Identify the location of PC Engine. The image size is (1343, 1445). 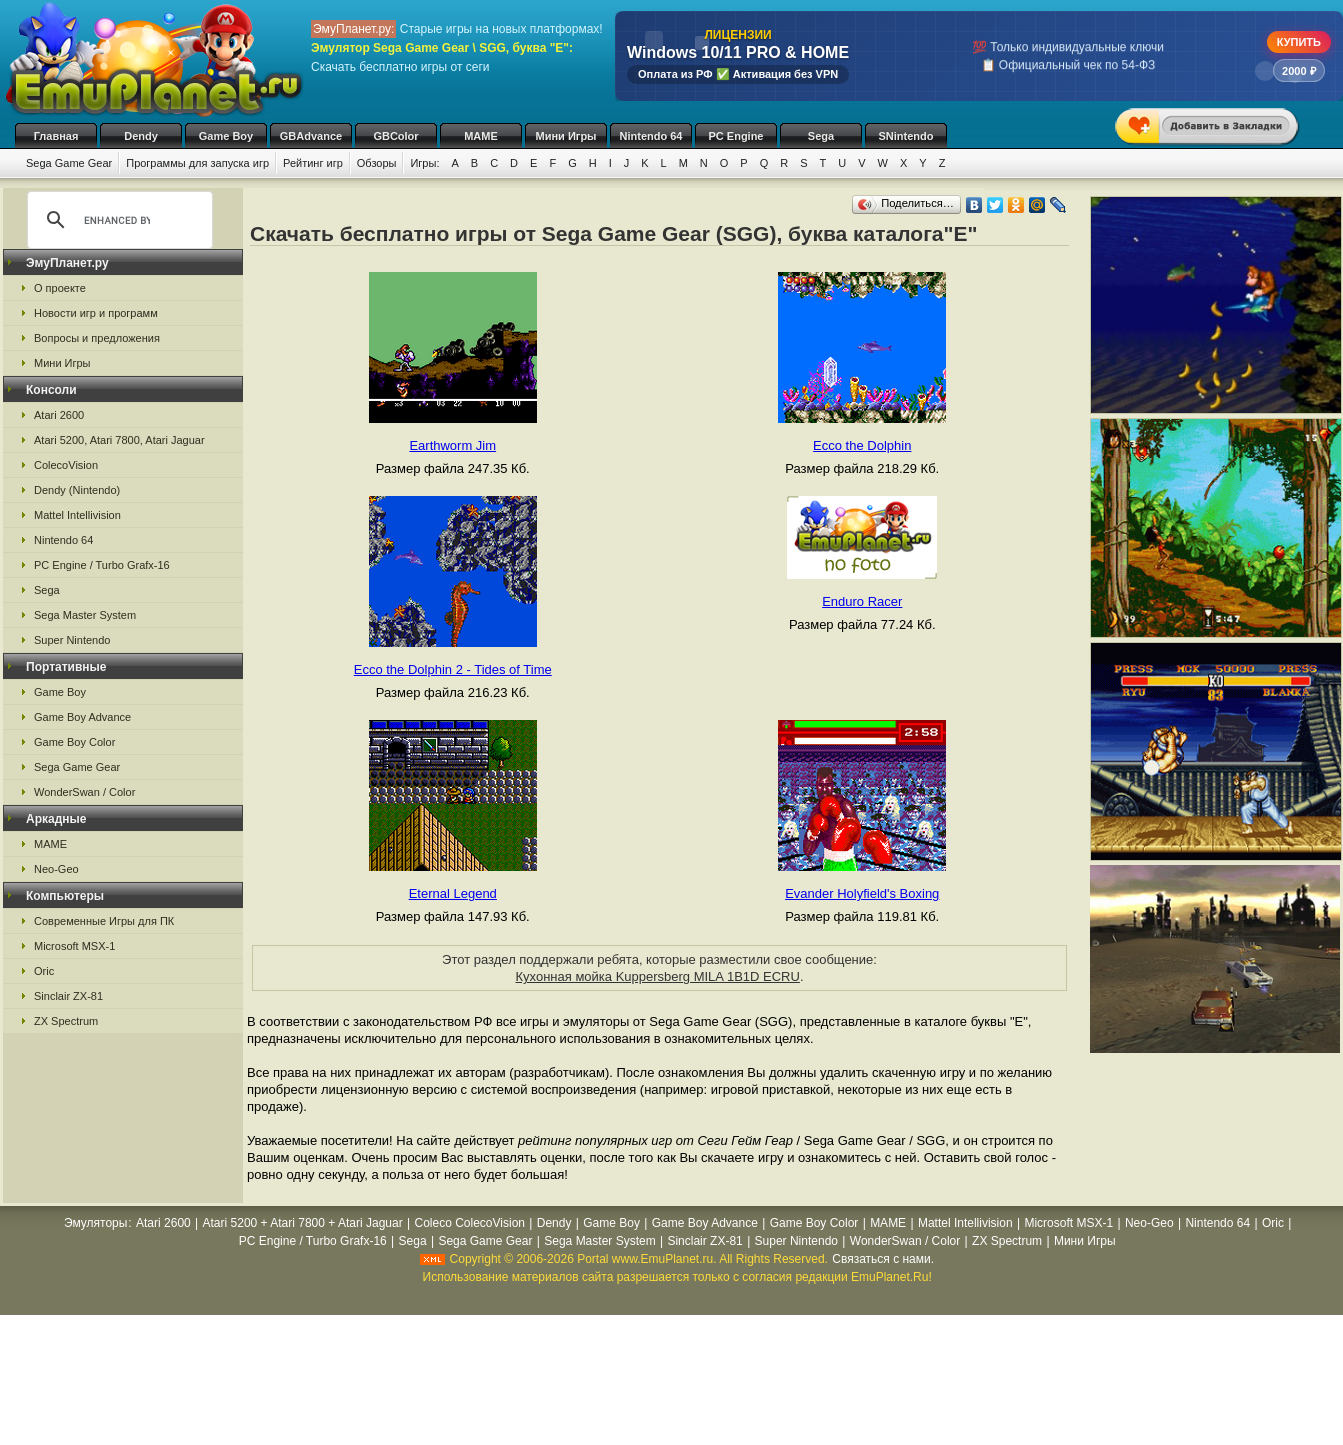
(735, 136).